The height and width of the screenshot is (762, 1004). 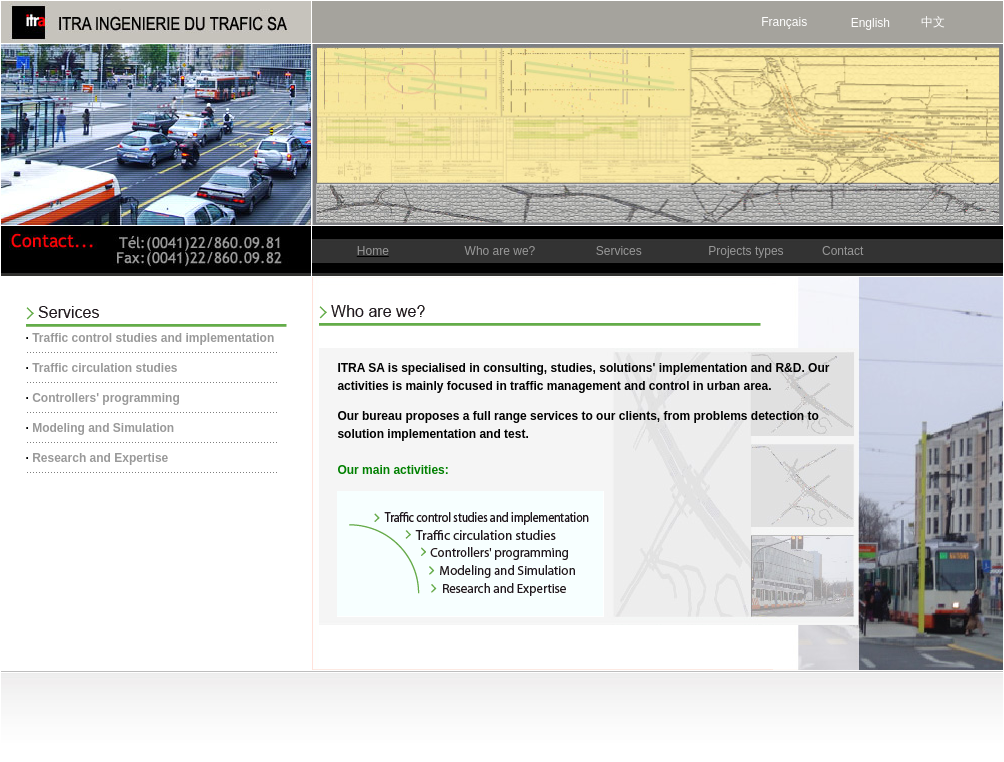 I want to click on Projects types, so click(x=745, y=251).